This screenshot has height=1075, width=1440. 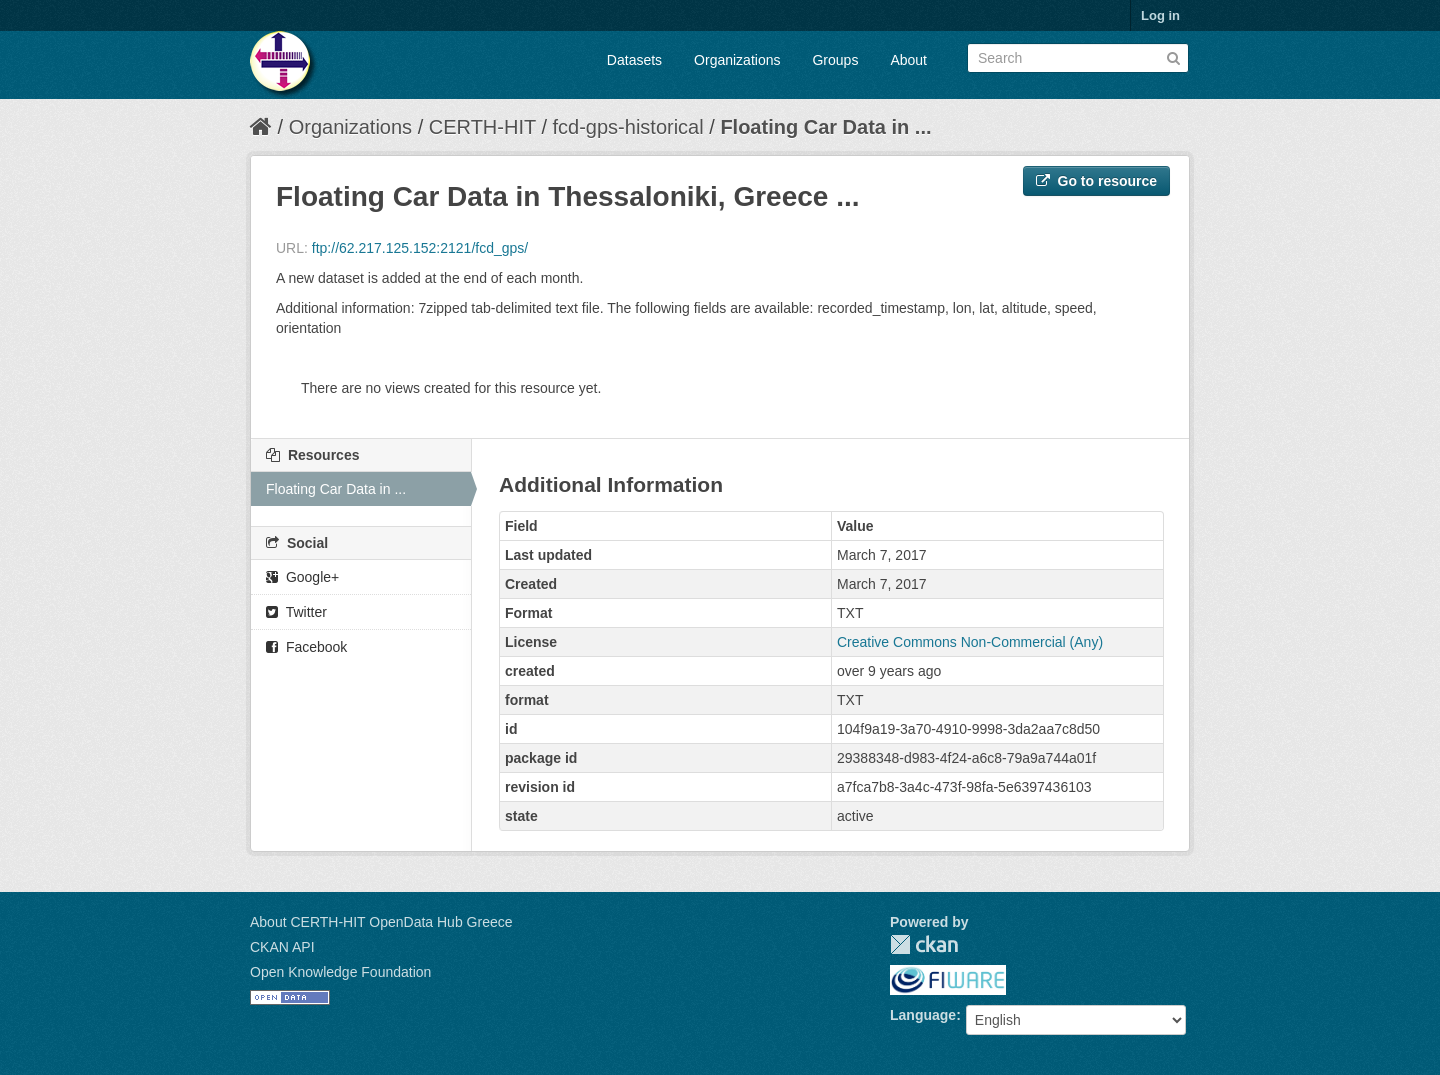 I want to click on About CERTH-HIT OpenData Hub Greece, so click(x=381, y=922).